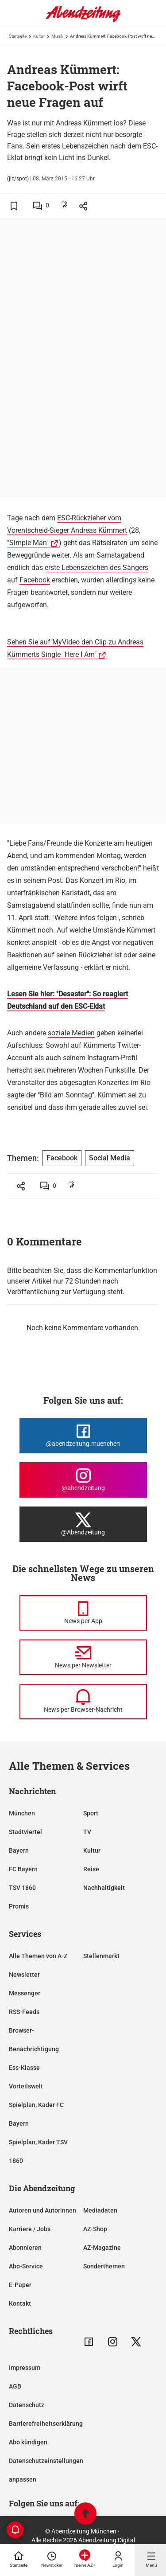  Describe the element at coordinates (57, 36) in the screenshot. I see `Musik` at that location.